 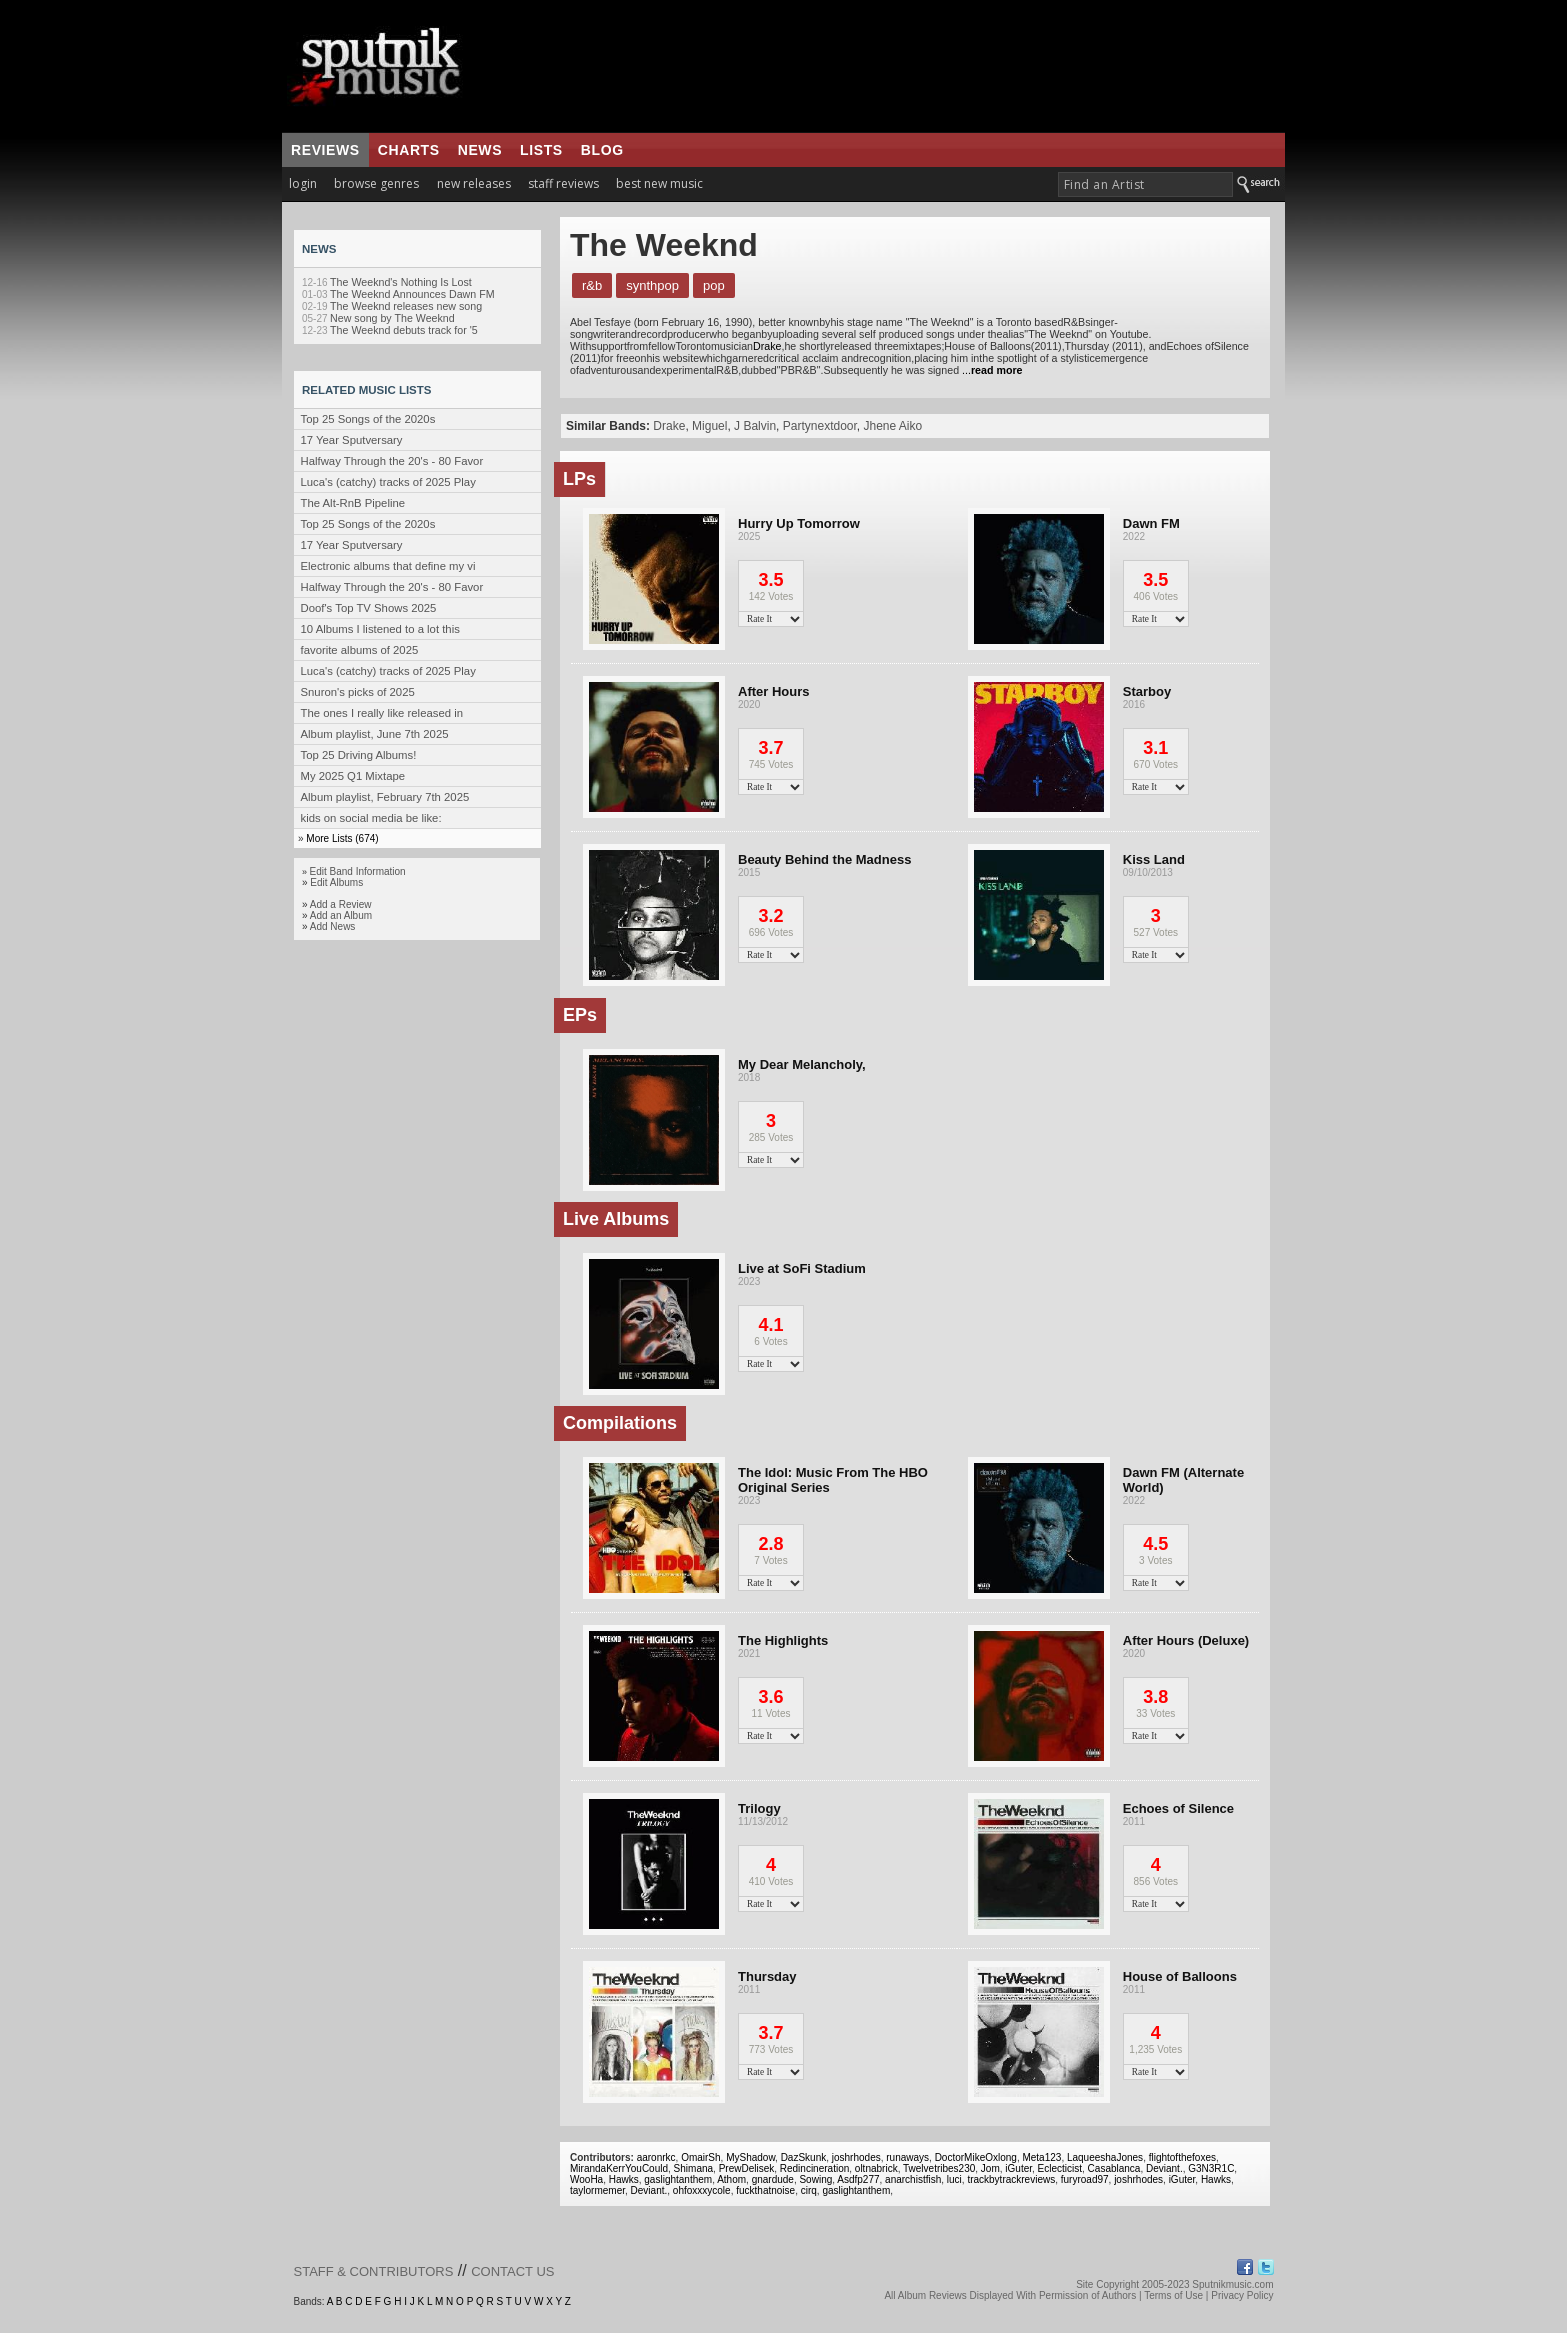 I want to click on furyroad97, so click(x=1085, y=2179).